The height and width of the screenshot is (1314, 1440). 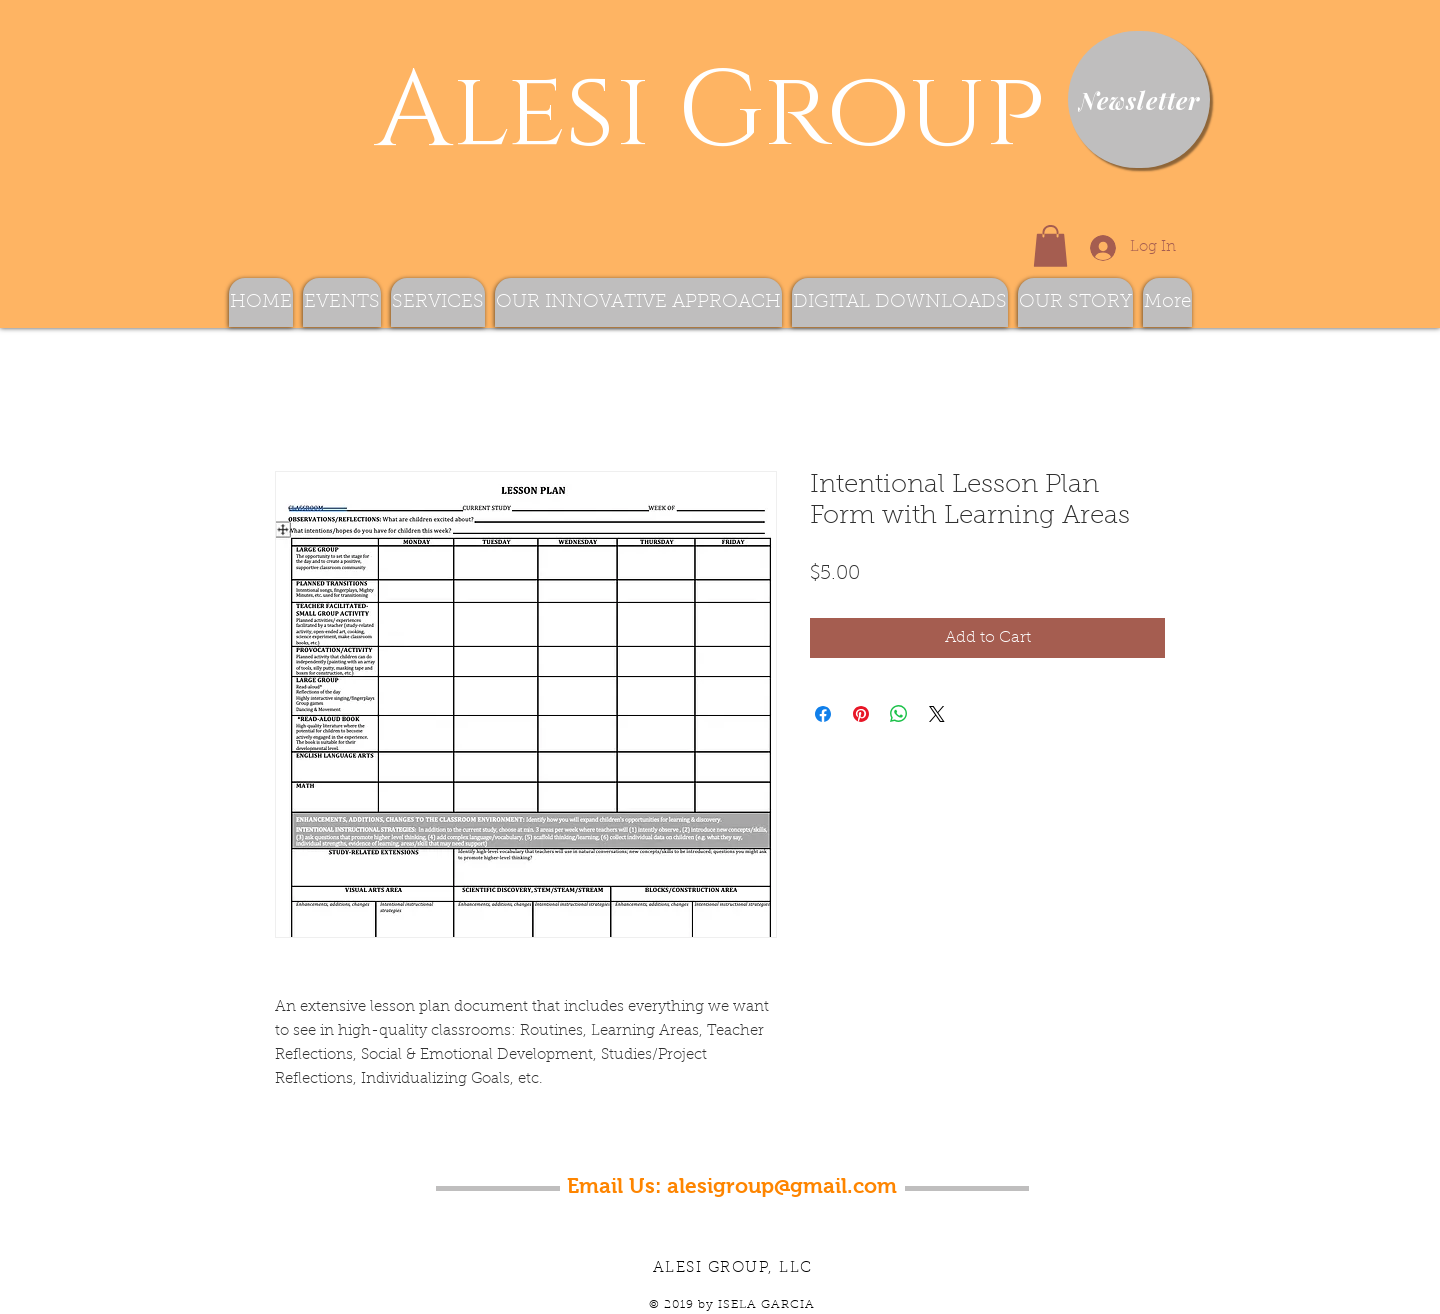 What do you see at coordinates (1050, 246) in the screenshot?
I see `[button]` at bounding box center [1050, 246].